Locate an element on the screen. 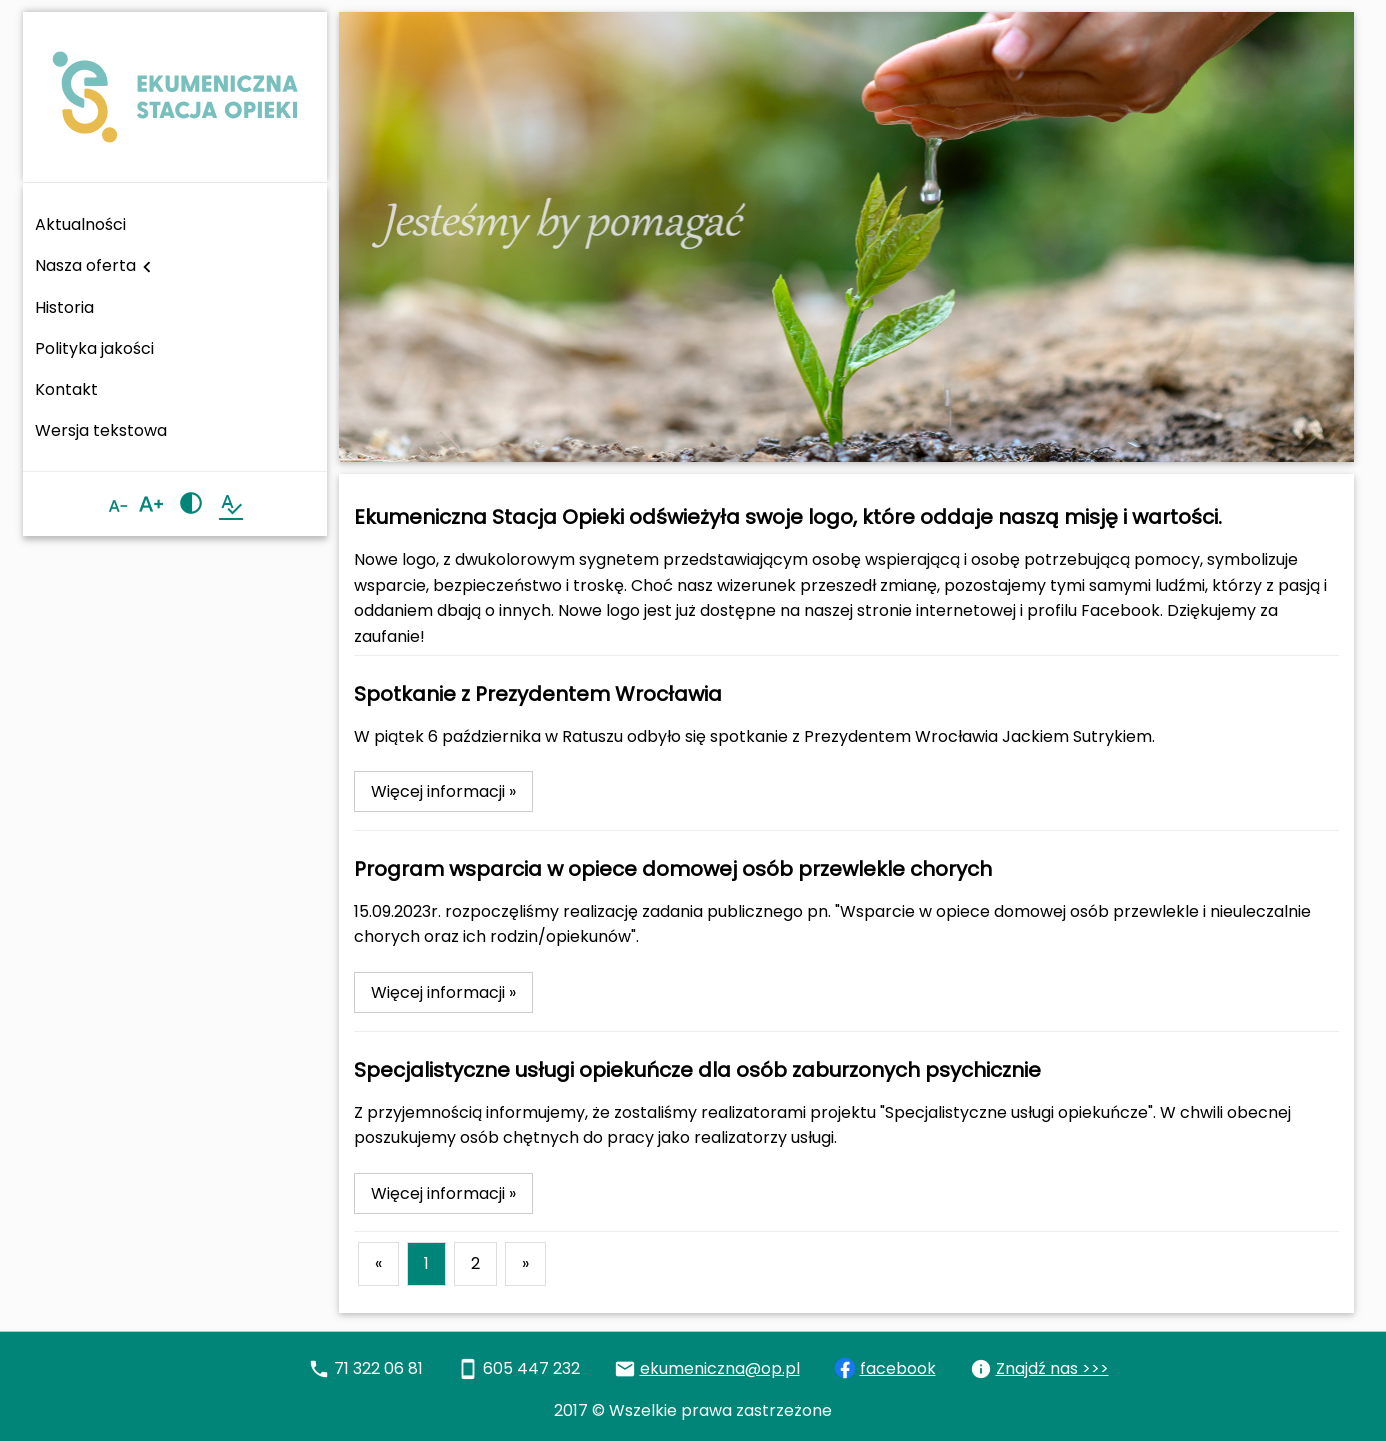  Aktualności is located at coordinates (80, 224).